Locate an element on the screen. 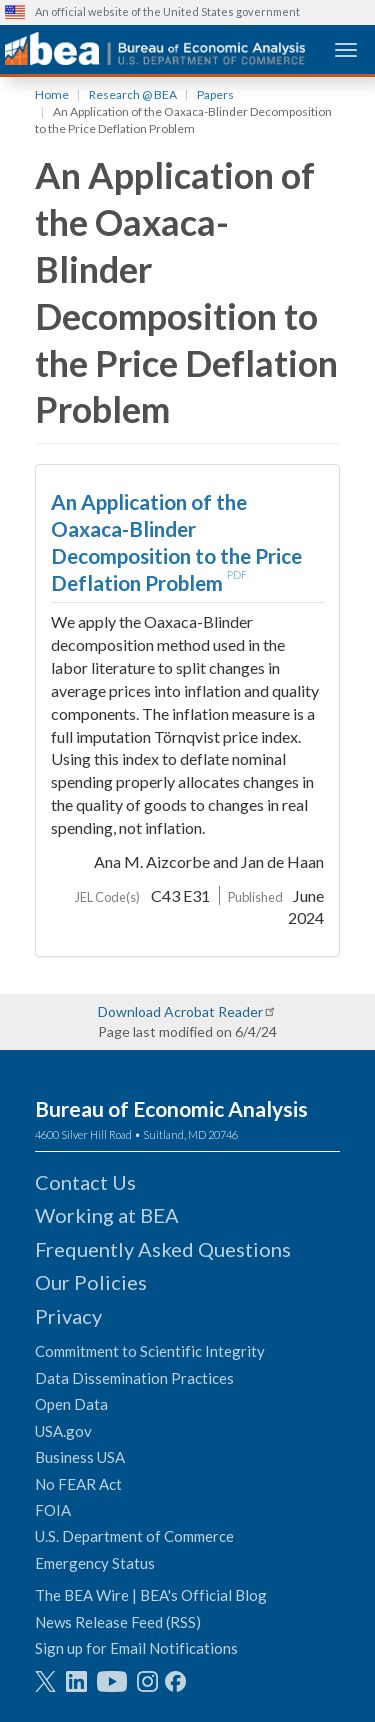  FOIA is located at coordinates (53, 1510).